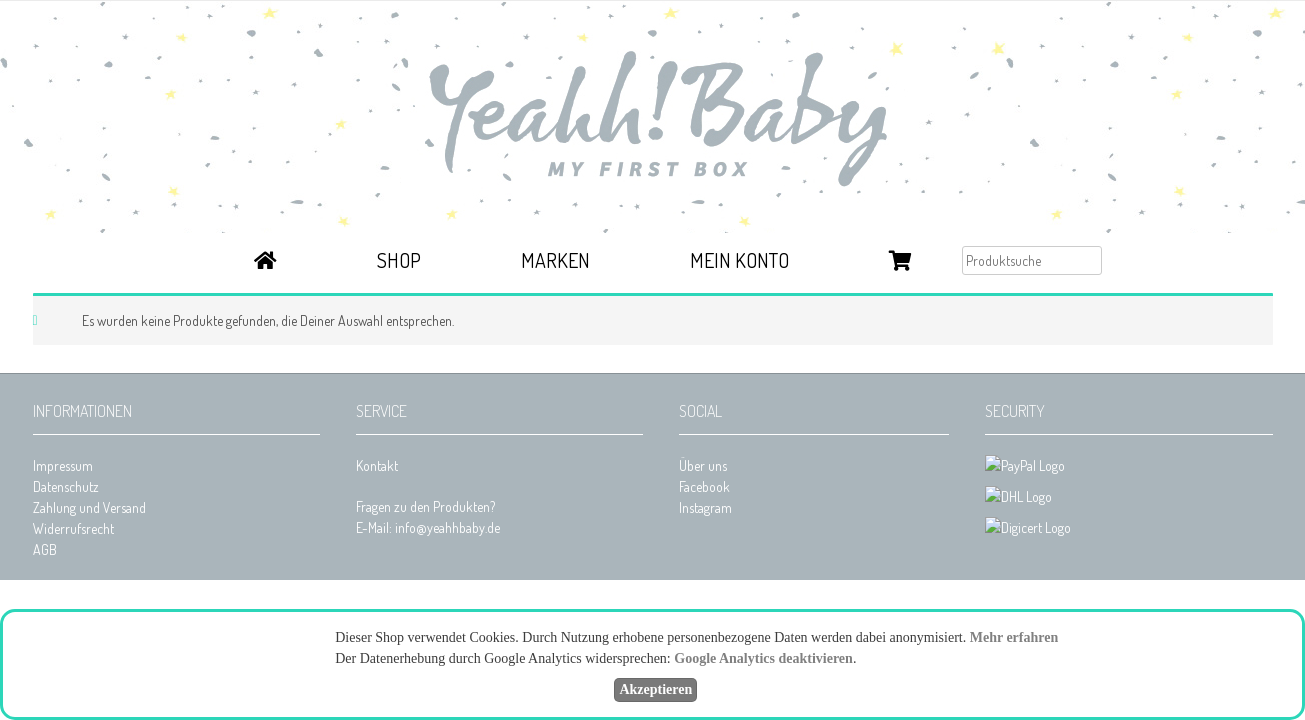  Describe the element at coordinates (704, 486) in the screenshot. I see `Facebook` at that location.